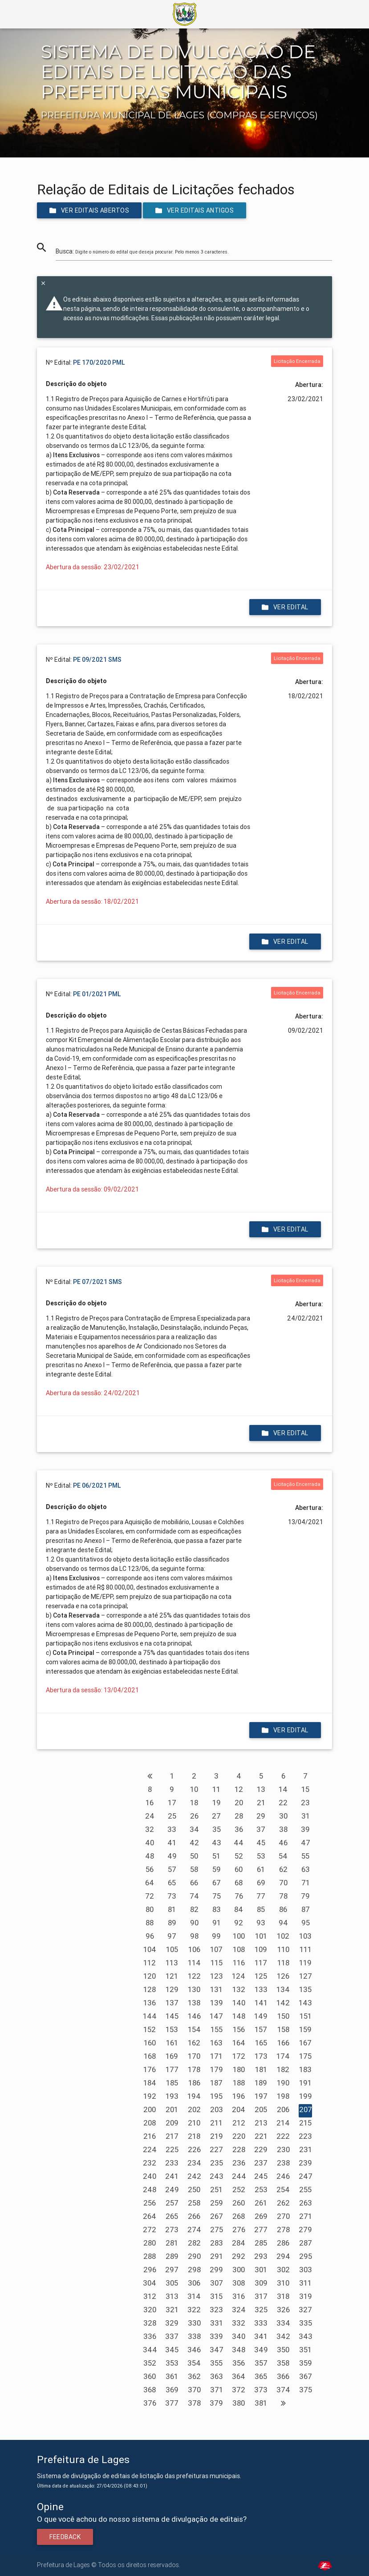  What do you see at coordinates (238, 2256) in the screenshot?
I see `292` at bounding box center [238, 2256].